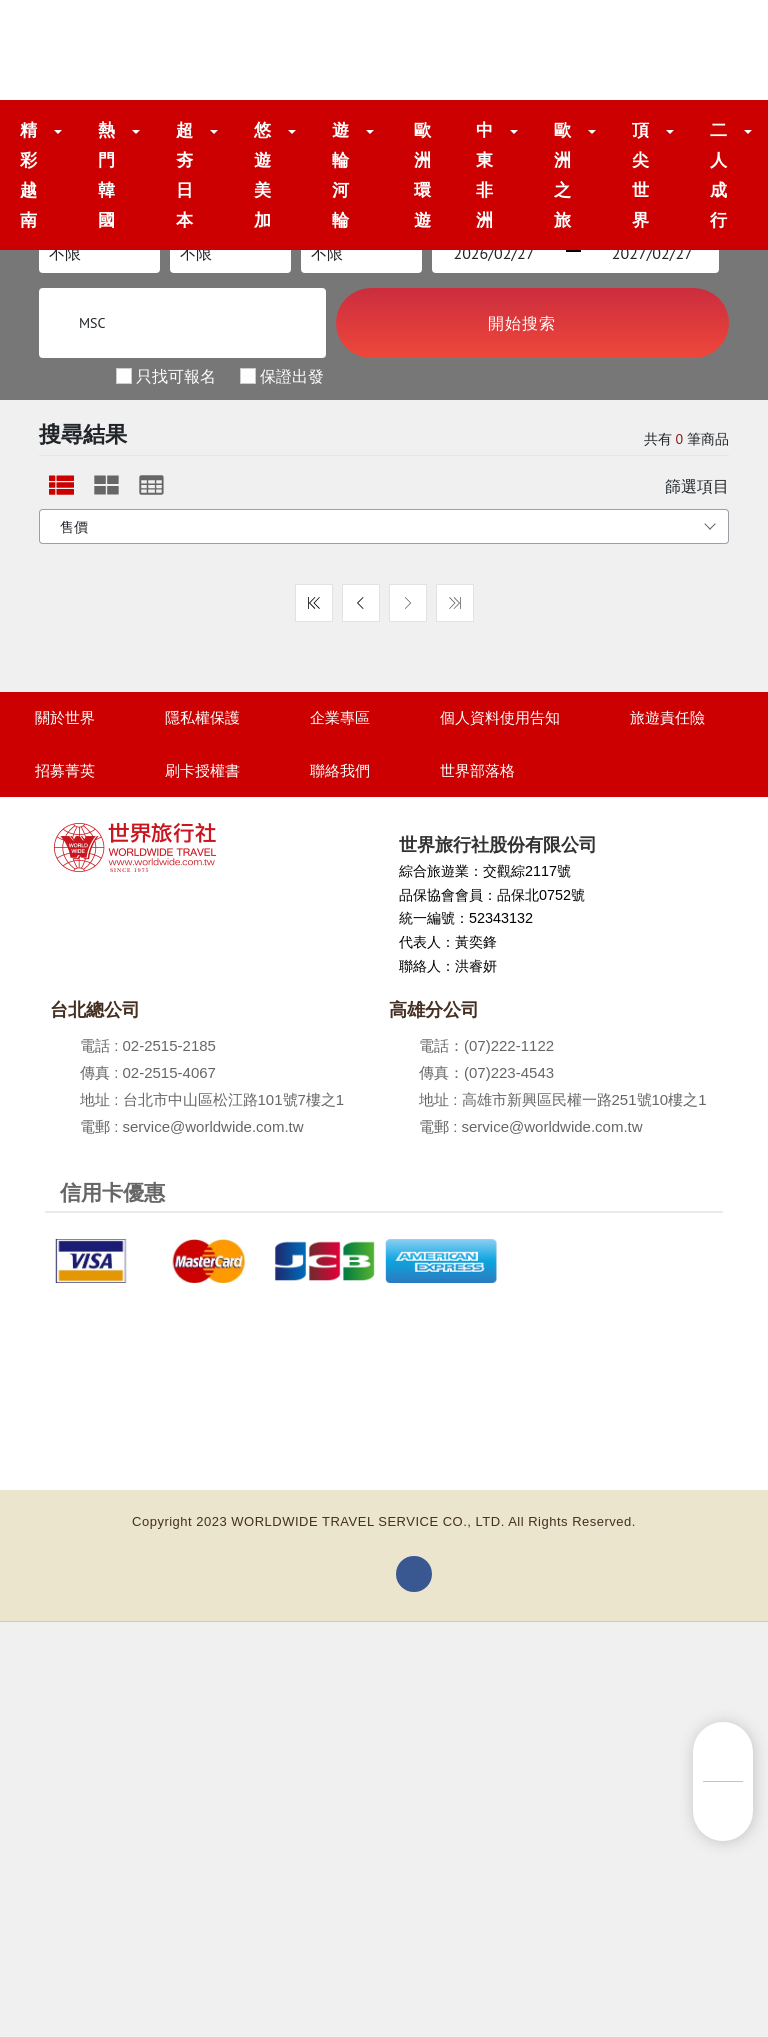 The height and width of the screenshot is (2037, 768). Describe the element at coordinates (176, 375) in the screenshot. I see `只找可報名` at that location.